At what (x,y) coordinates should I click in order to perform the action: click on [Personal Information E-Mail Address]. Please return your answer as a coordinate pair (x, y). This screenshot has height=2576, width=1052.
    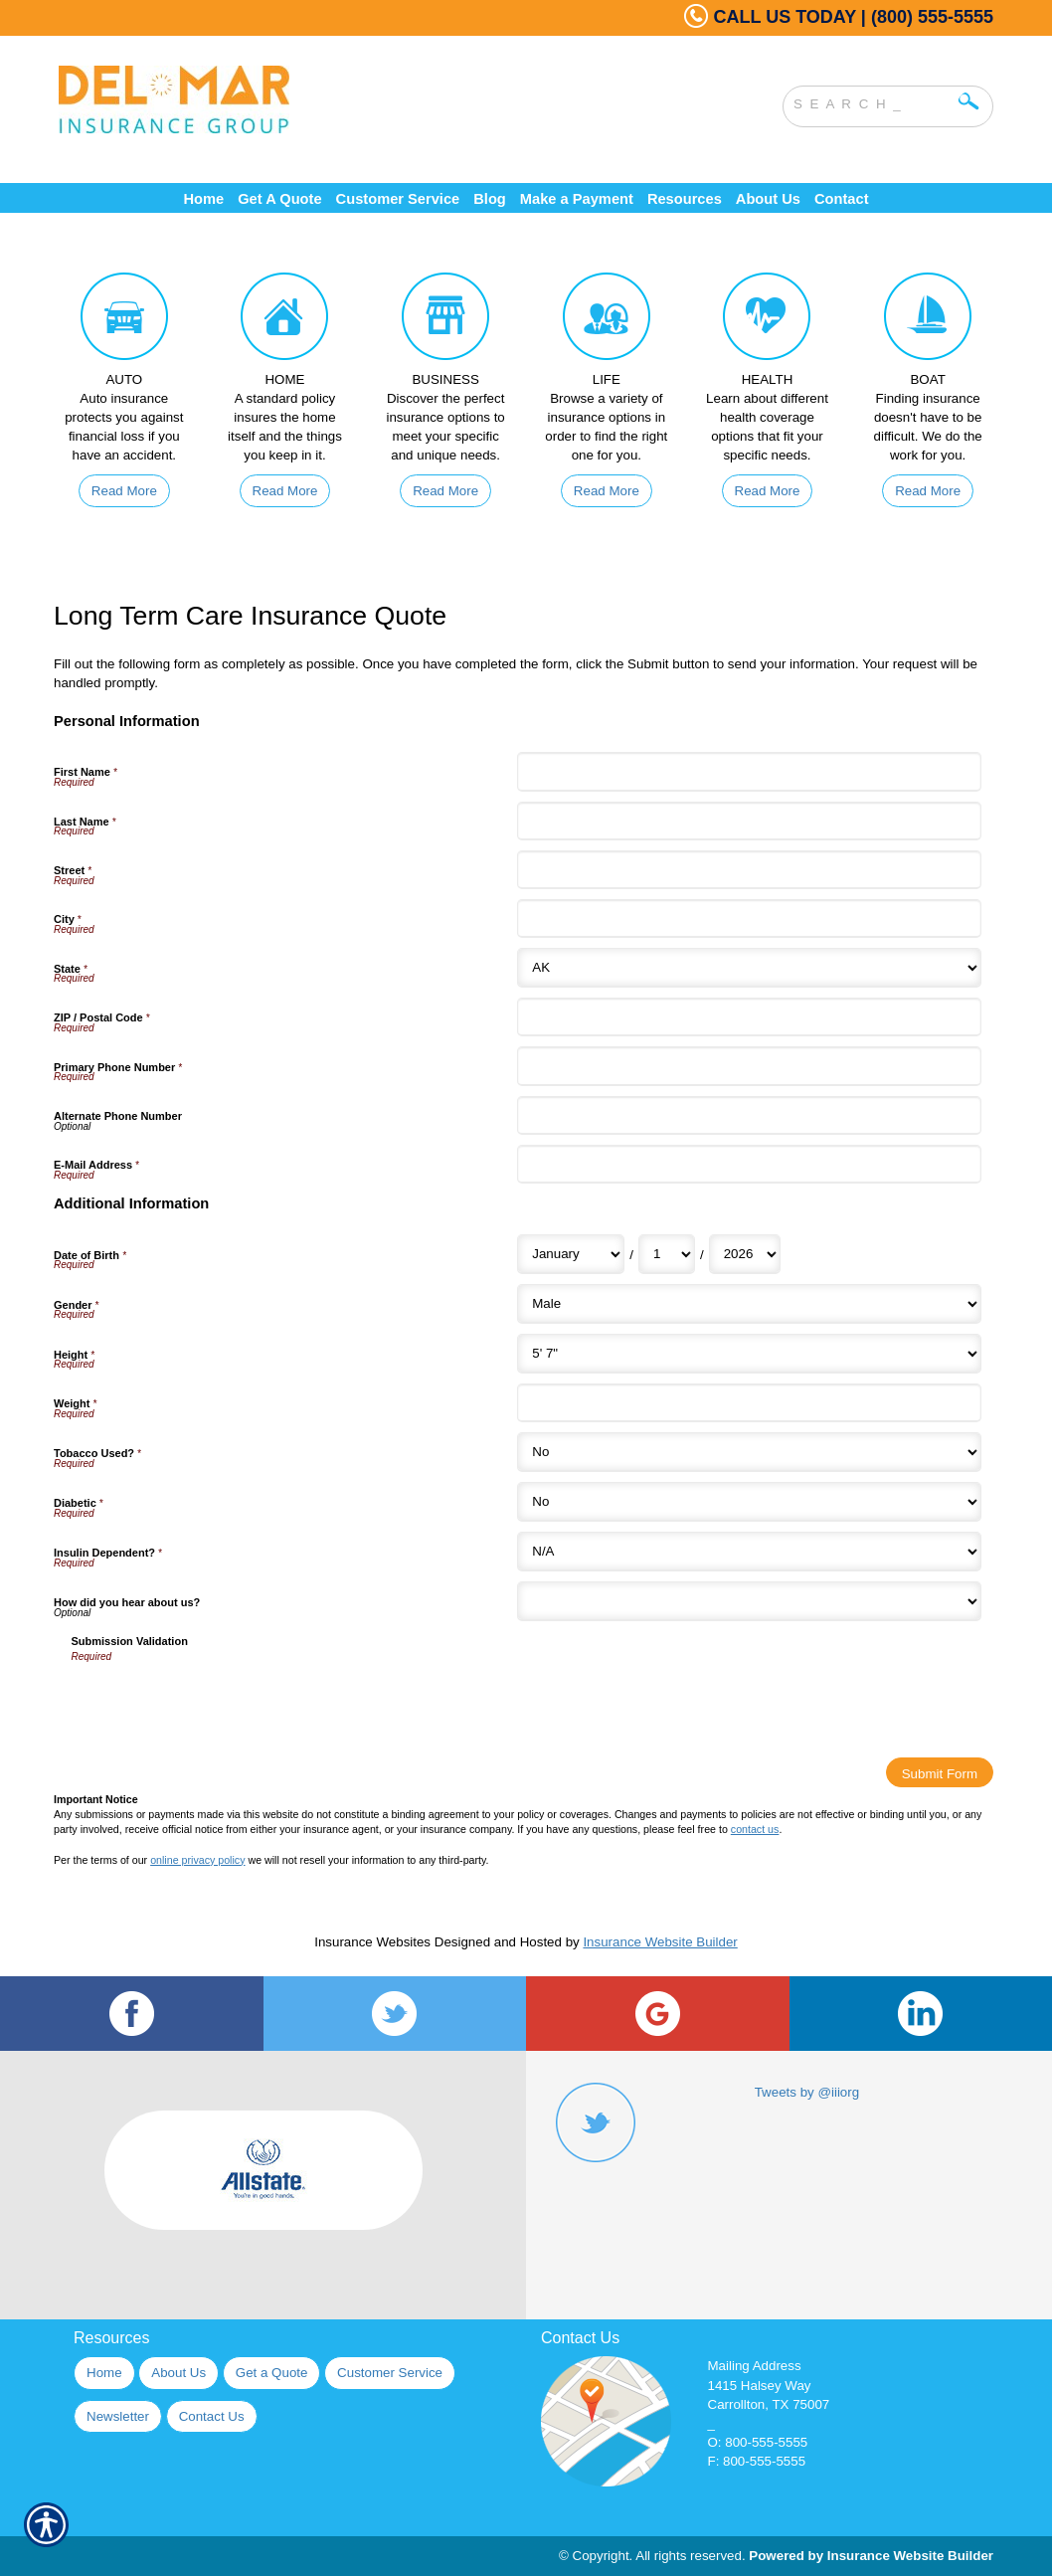
    Looking at the image, I should click on (748, 1164).